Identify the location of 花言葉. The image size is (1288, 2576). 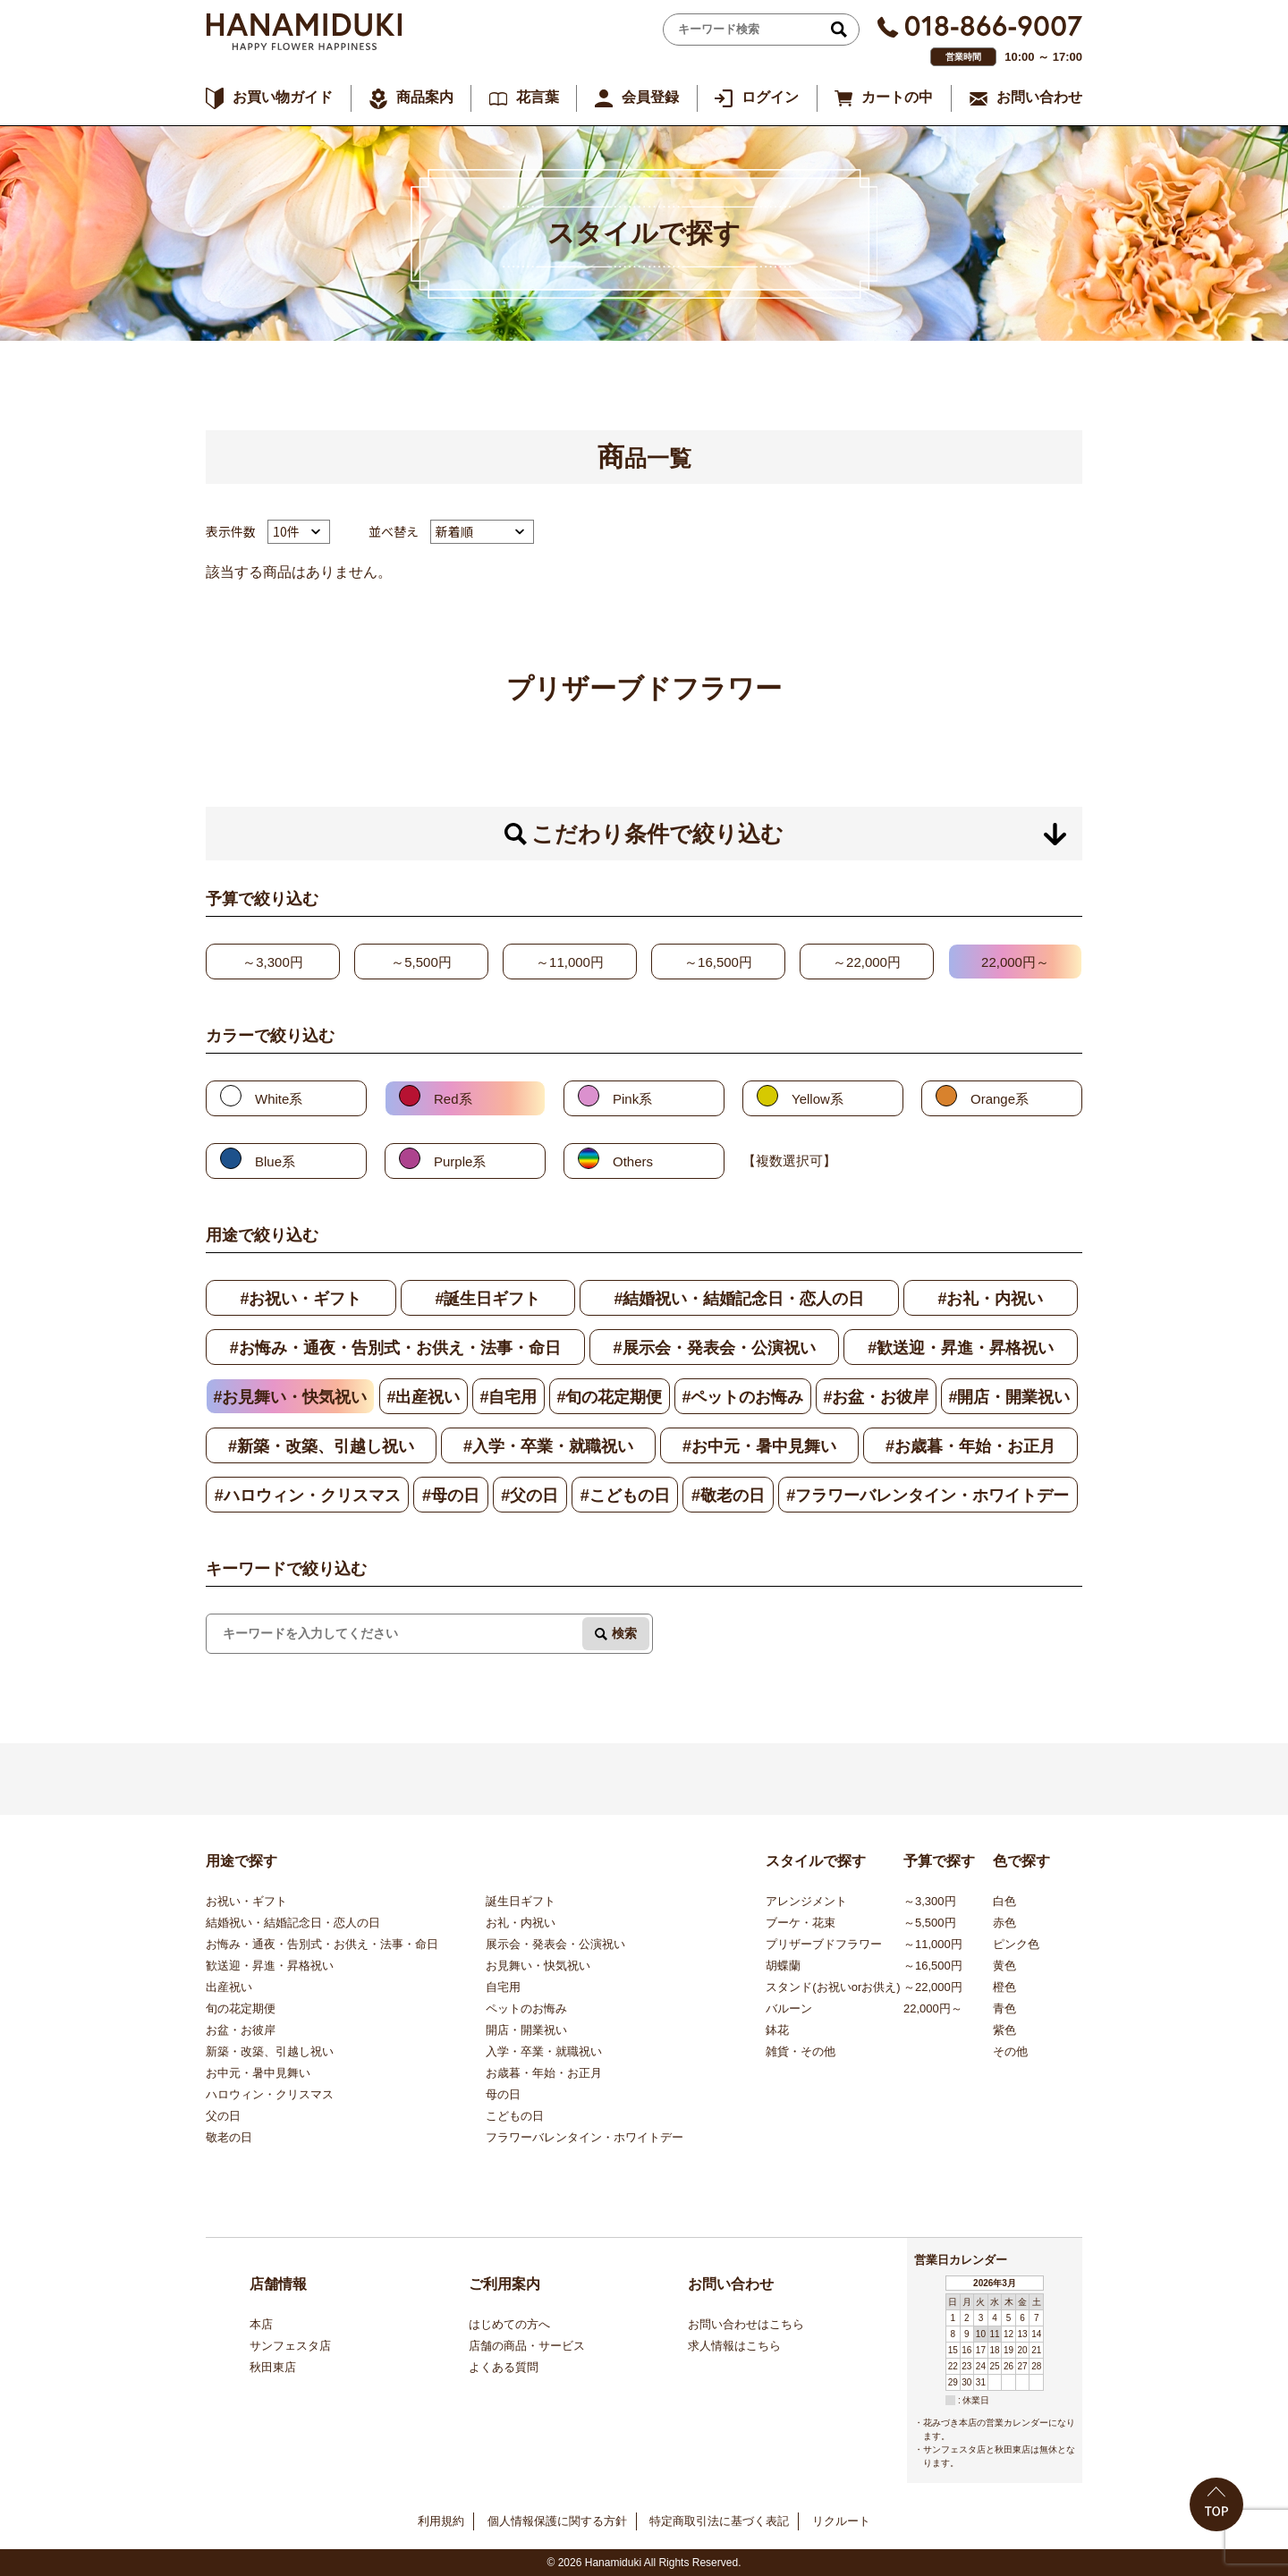
(537, 97).